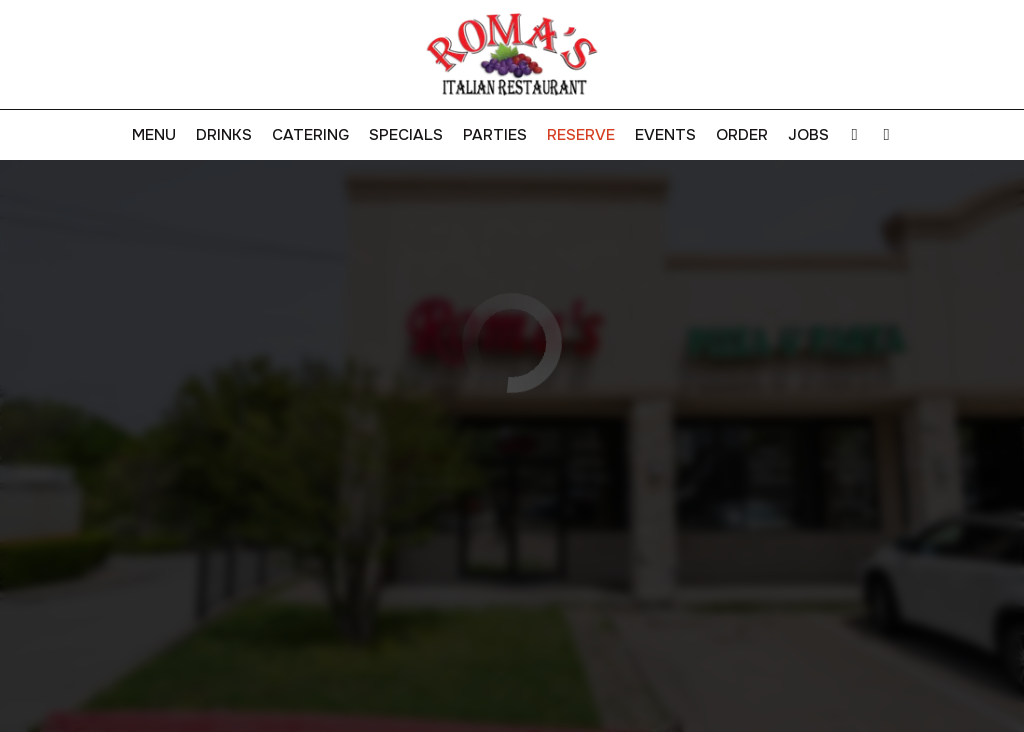  I want to click on Parties, so click(495, 135).